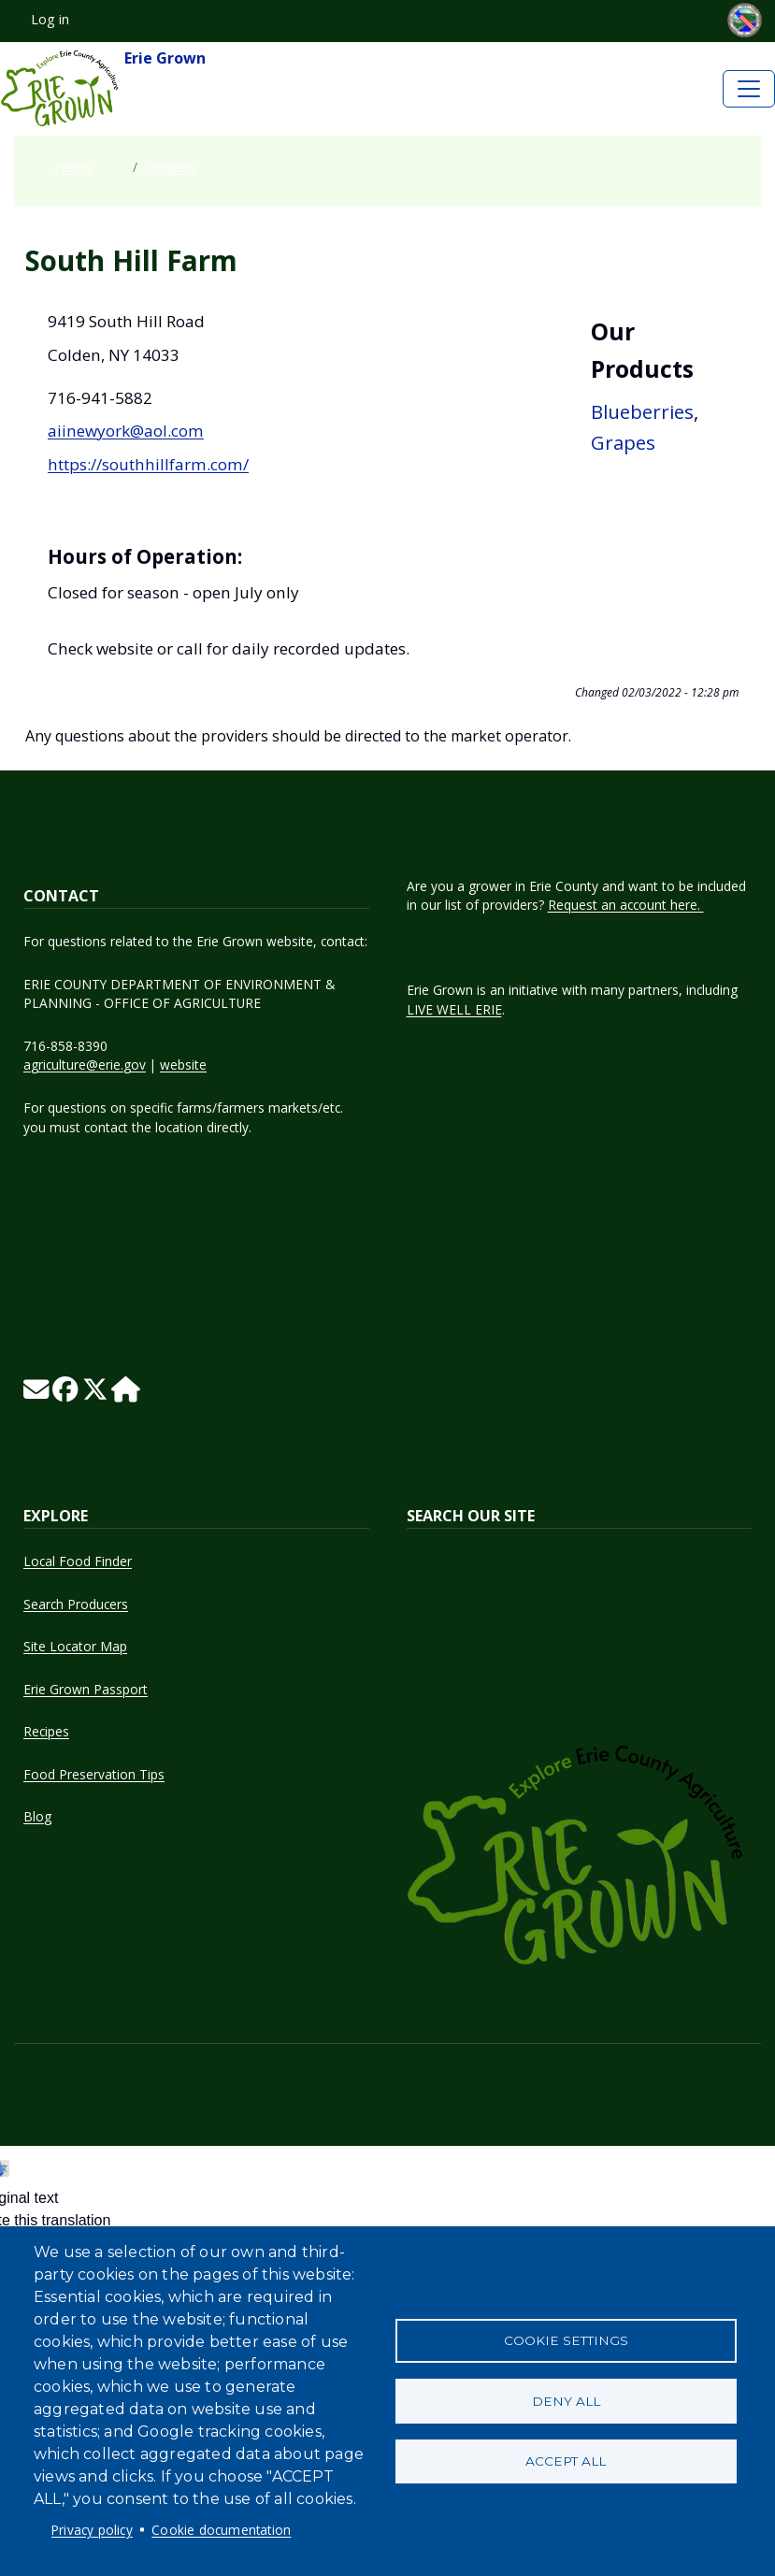 The image size is (775, 2576). Describe the element at coordinates (626, 905) in the screenshot. I see `Request an account here.` at that location.